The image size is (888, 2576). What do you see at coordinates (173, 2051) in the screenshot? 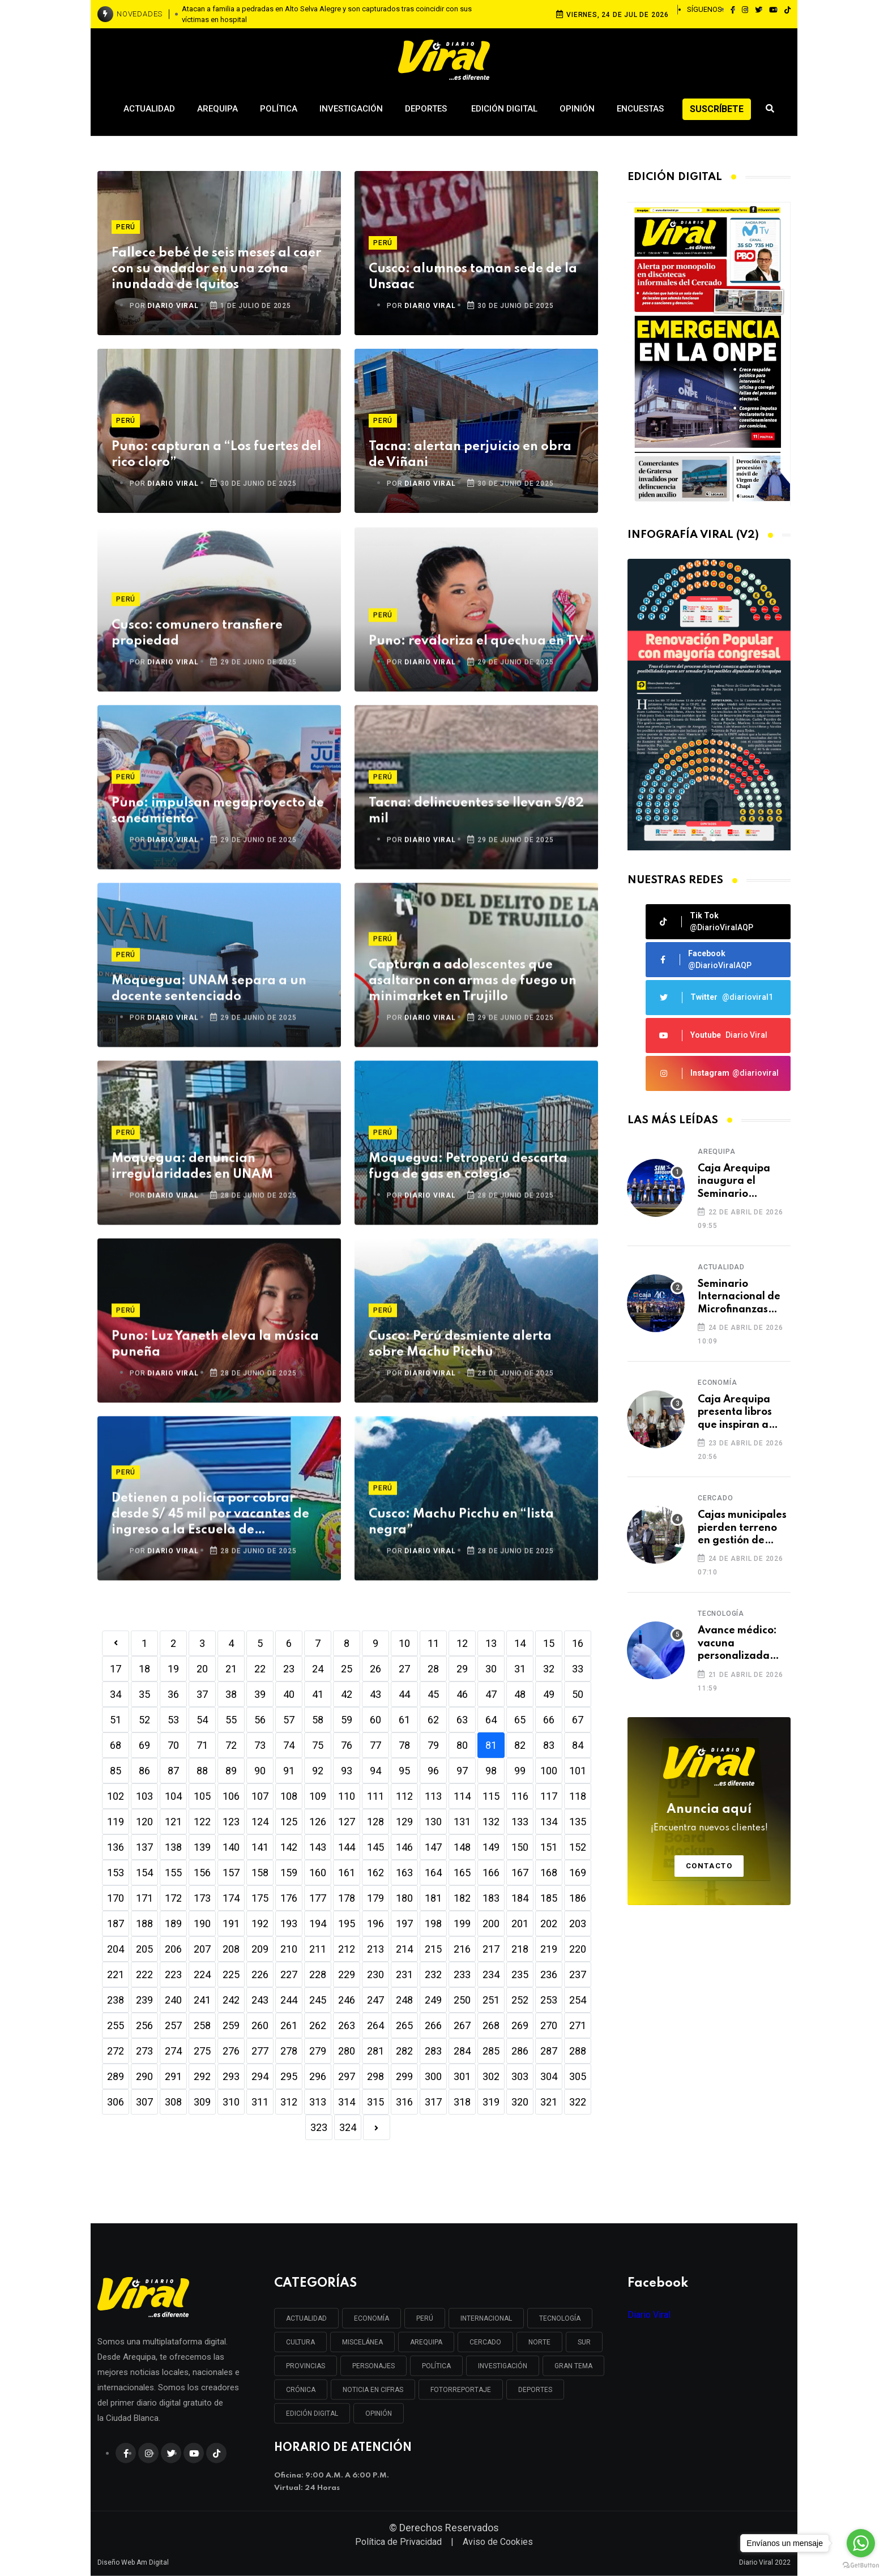
I see `274` at bounding box center [173, 2051].